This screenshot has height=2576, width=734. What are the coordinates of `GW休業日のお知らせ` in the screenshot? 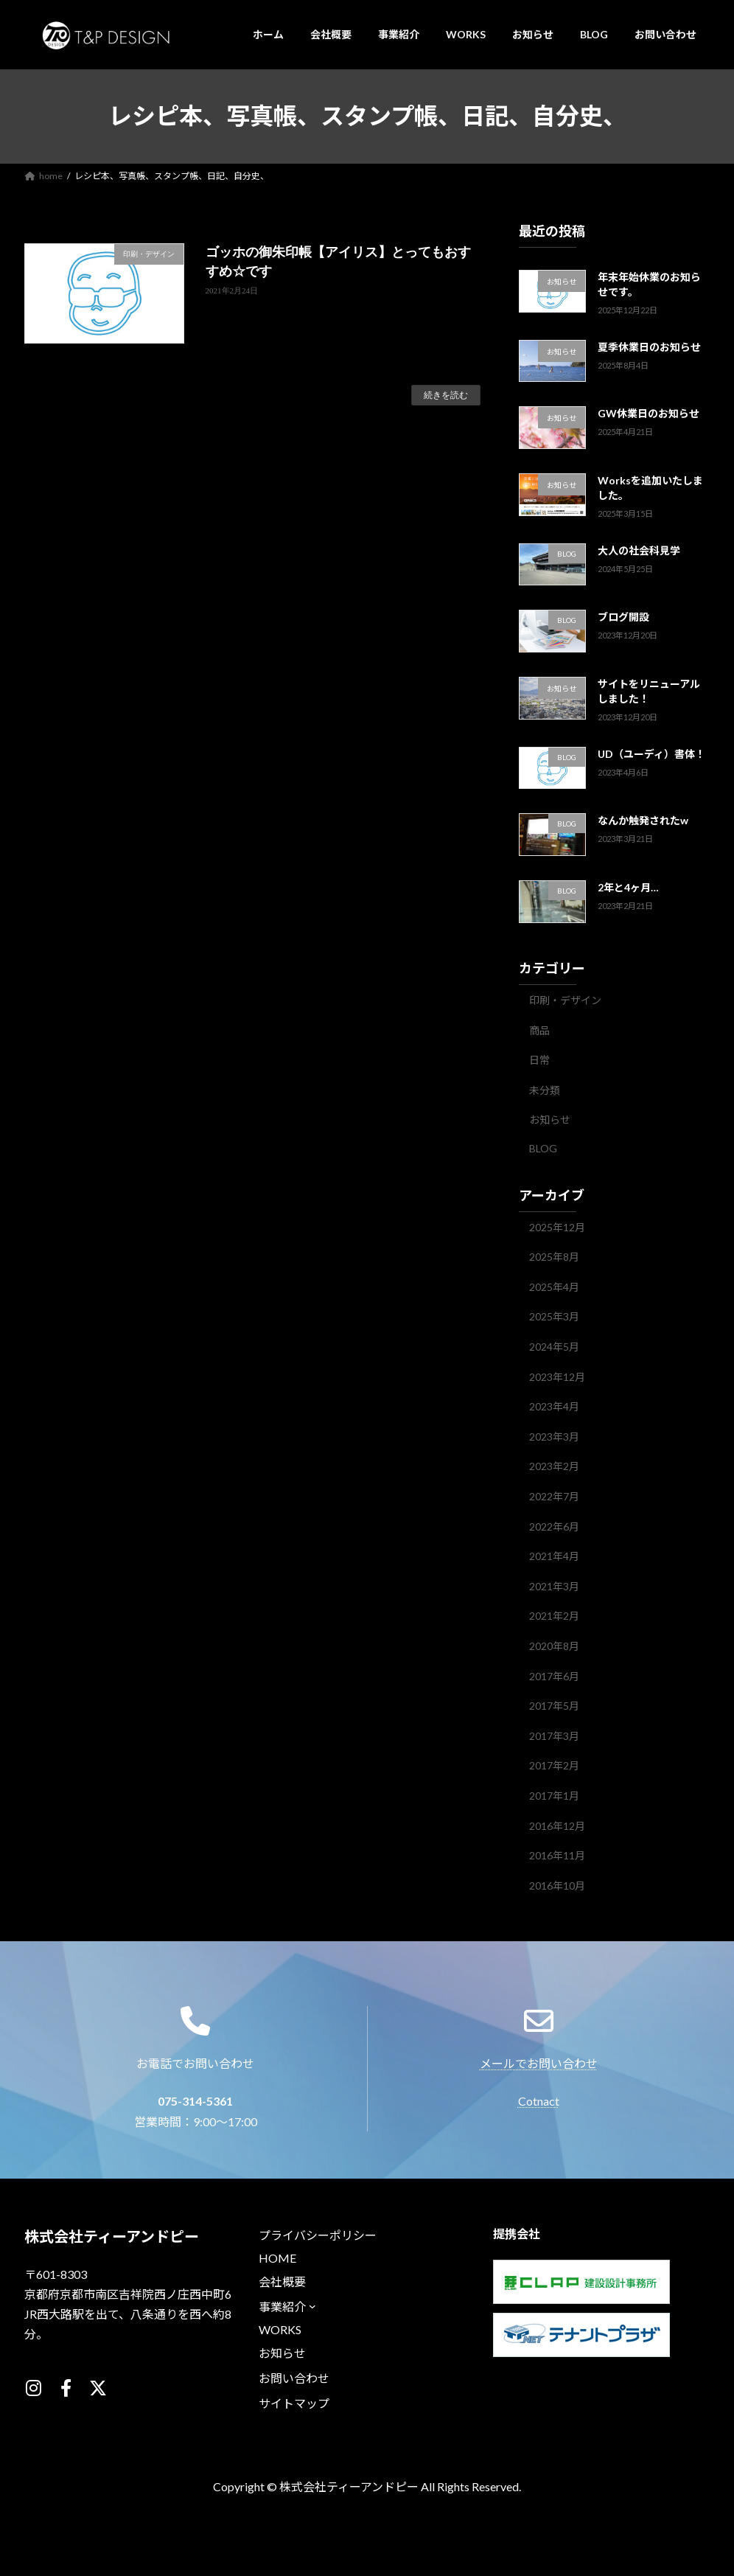 It's located at (648, 413).